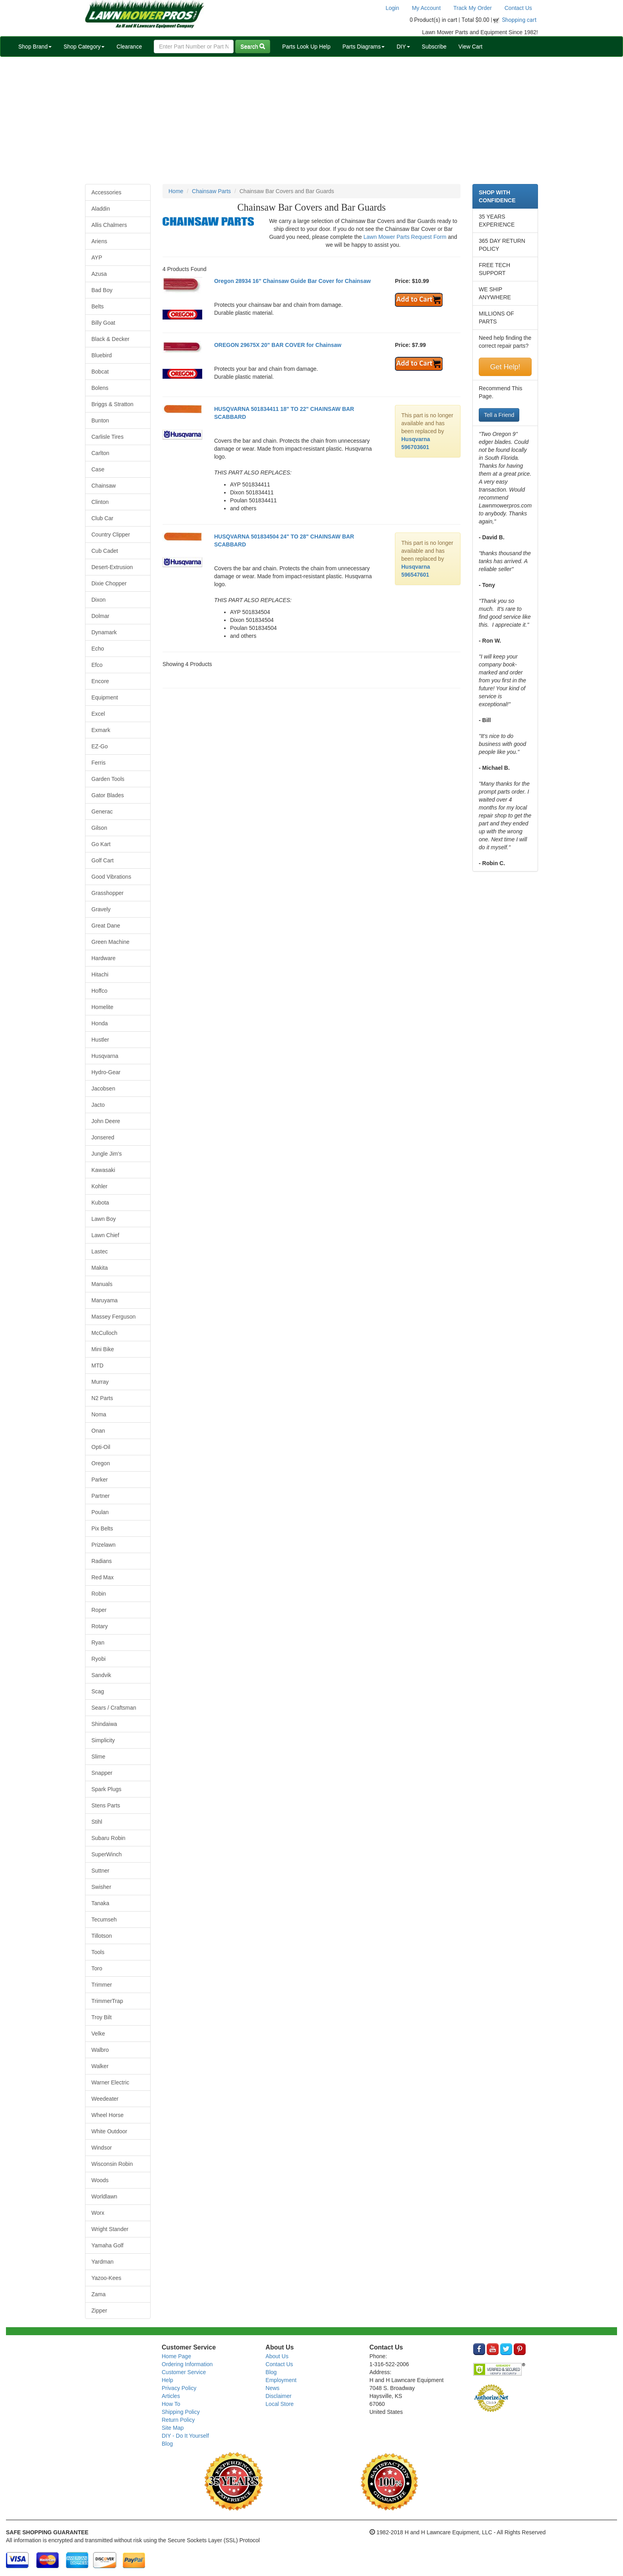 Image resolution: width=623 pixels, height=2576 pixels. Describe the element at coordinates (103, 1088) in the screenshot. I see `Jacobsen` at that location.